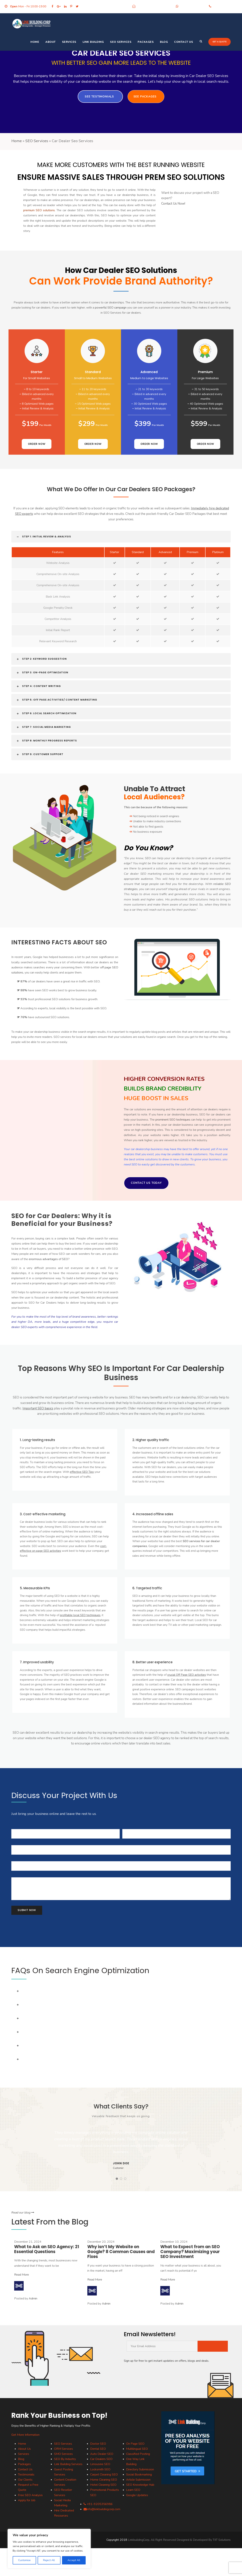 This screenshot has width=242, height=2576. What do you see at coordinates (101, 2482) in the screenshot?
I see `Auto Dealer SEO` at bounding box center [101, 2482].